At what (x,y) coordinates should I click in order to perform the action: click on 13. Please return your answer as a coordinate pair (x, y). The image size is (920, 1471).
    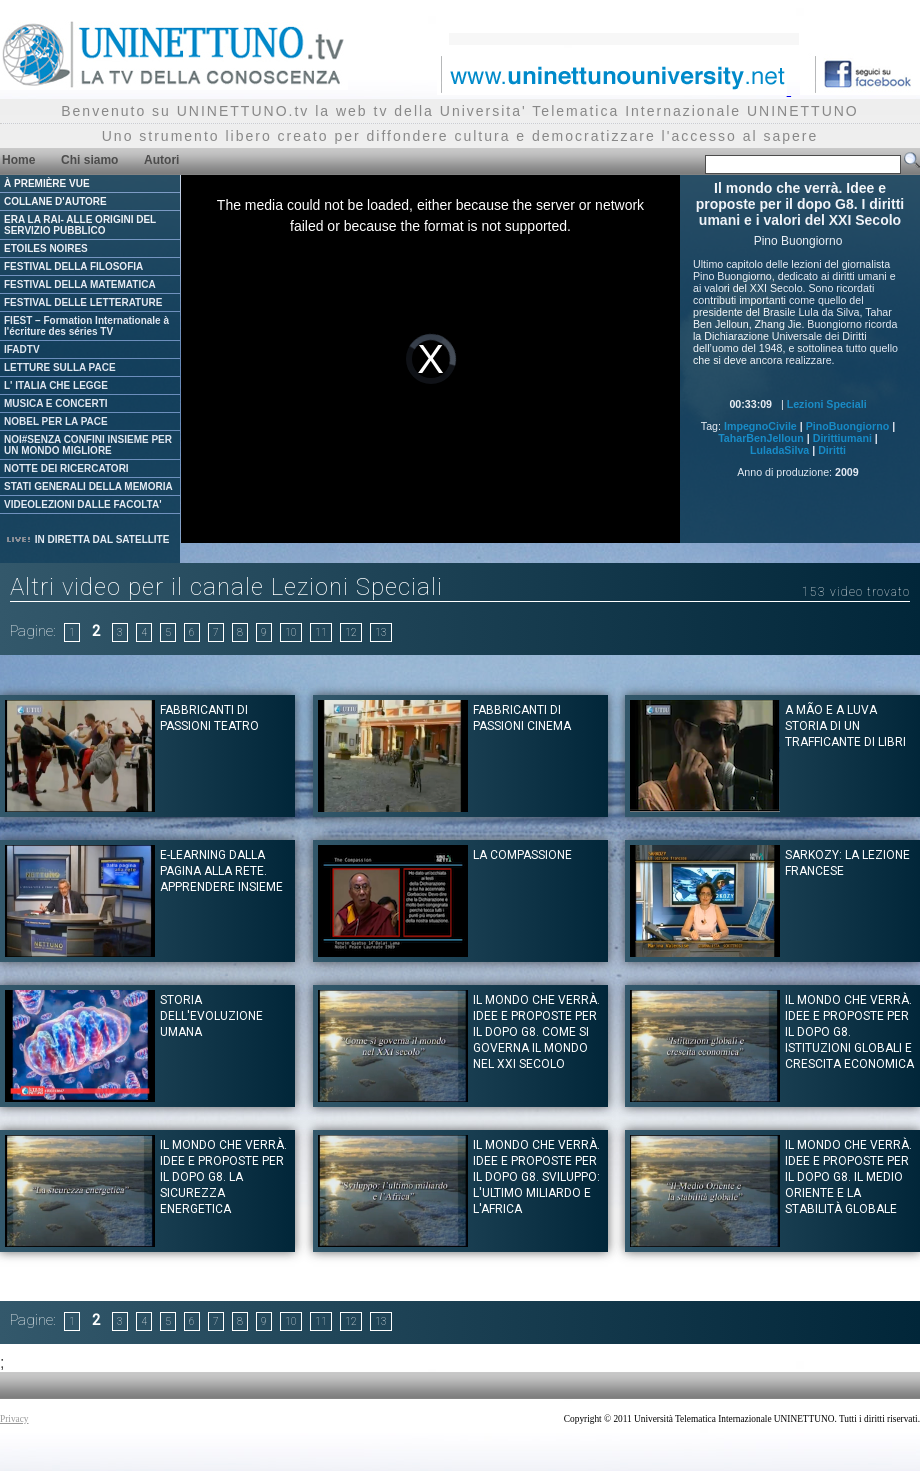
    Looking at the image, I should click on (381, 632).